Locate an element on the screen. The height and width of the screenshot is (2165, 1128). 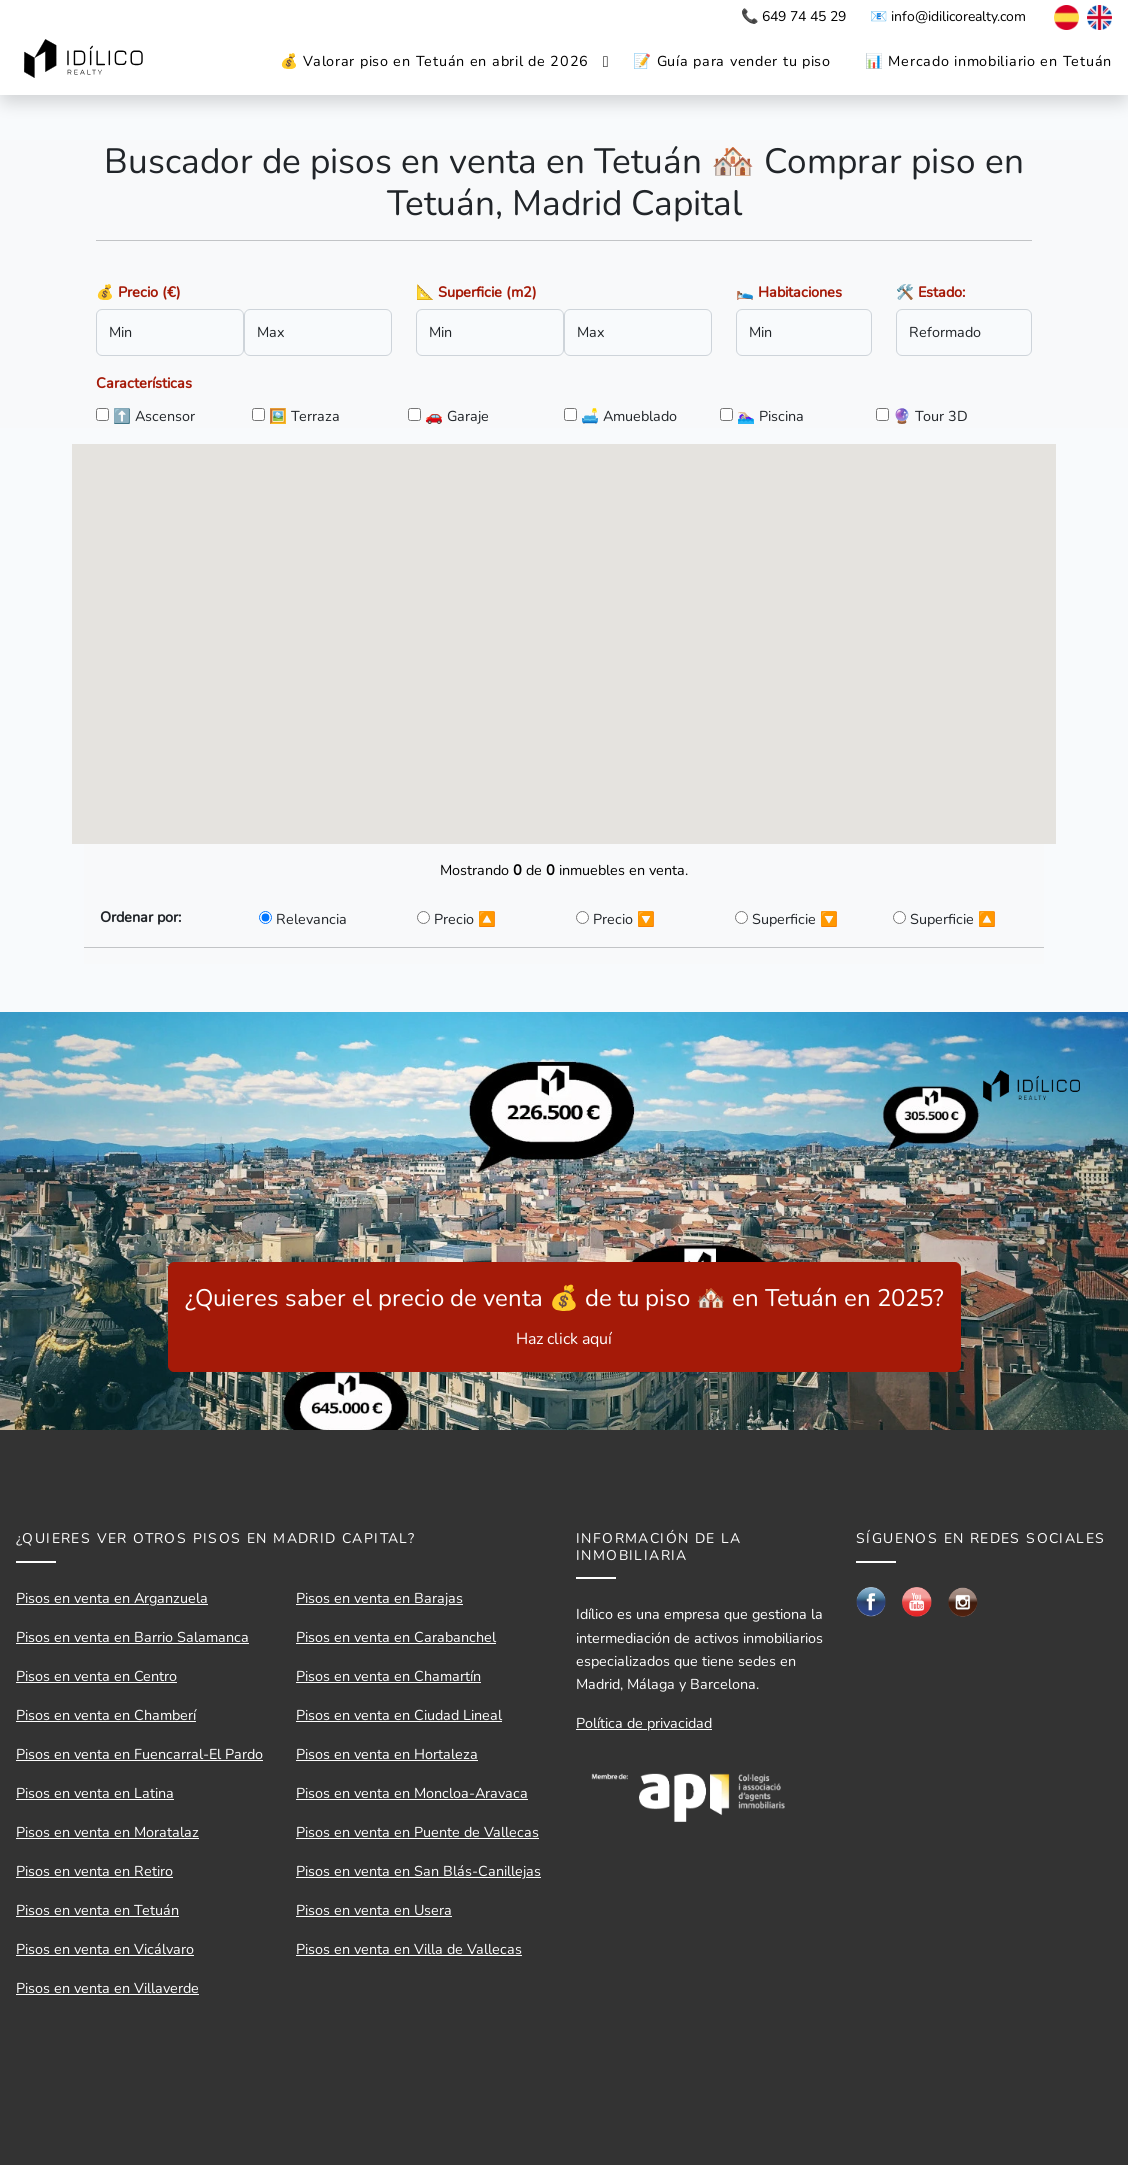
Pisos en venta en Hortaleza is located at coordinates (387, 1754).